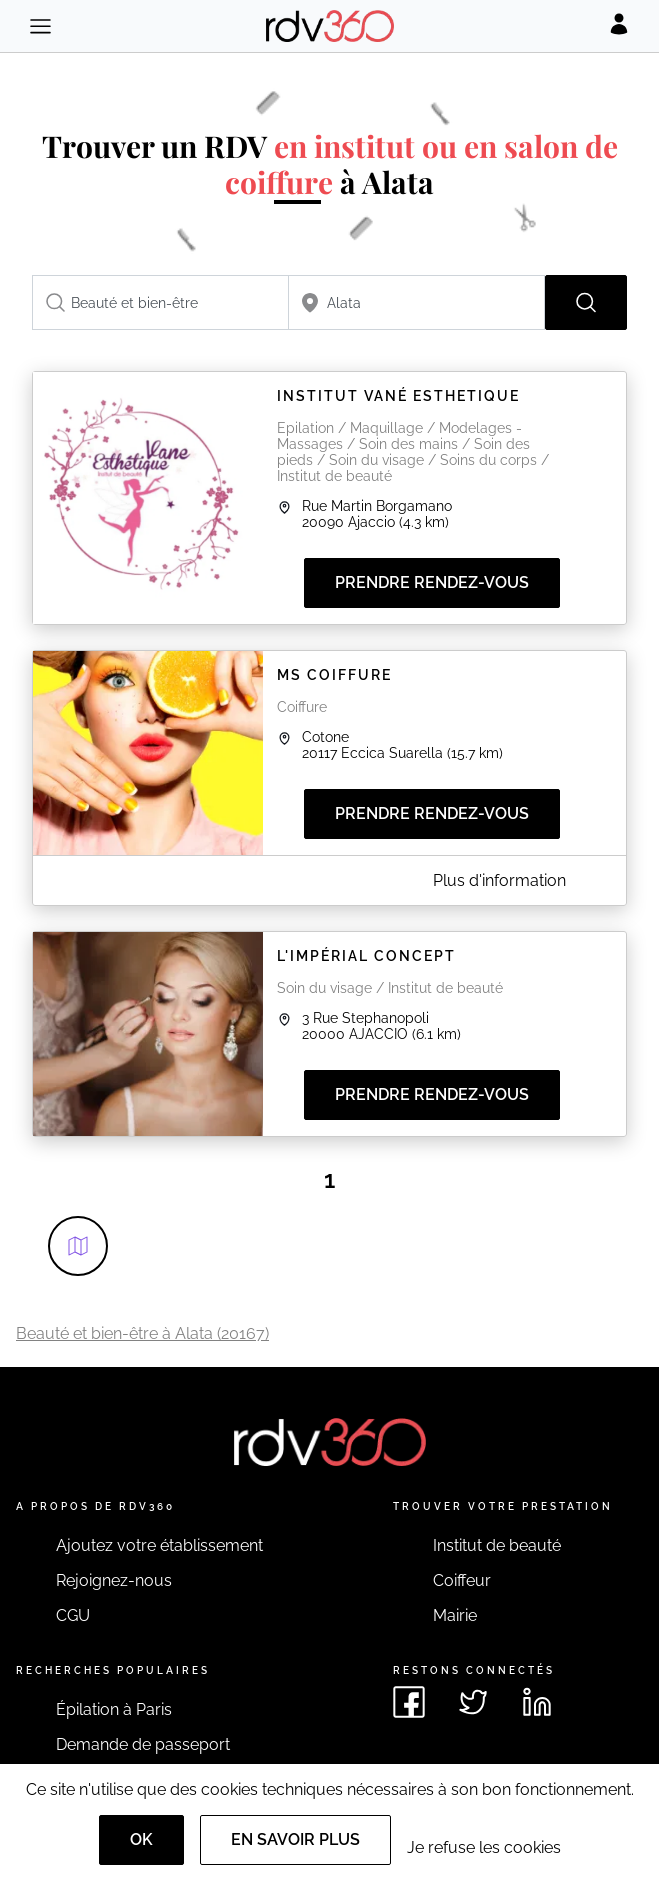 This screenshot has height=1881, width=659. What do you see at coordinates (537, 1702) in the screenshot?
I see `[Voir le linkedin de rdv360]` at bounding box center [537, 1702].